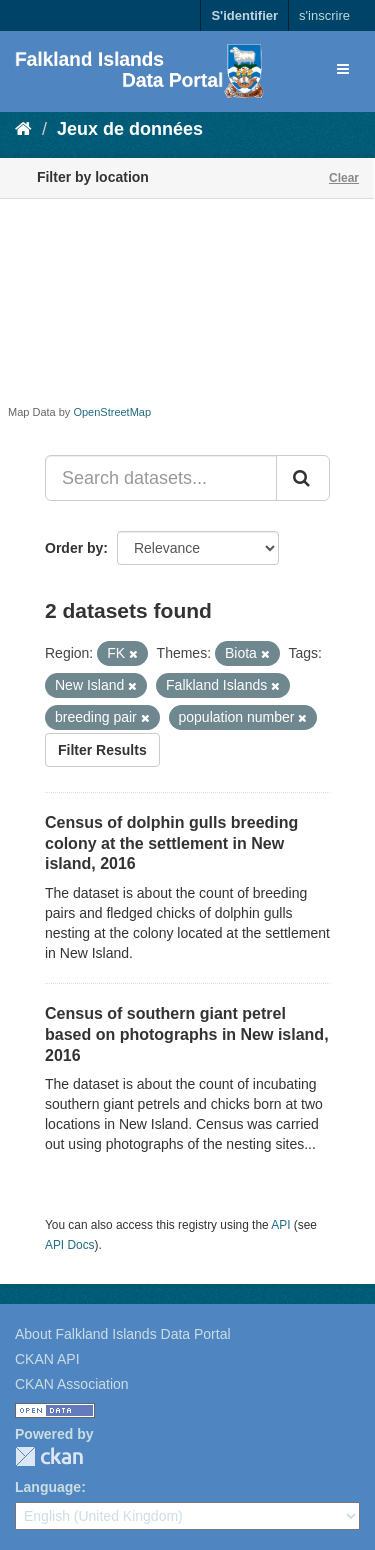 This screenshot has height=1550, width=375. I want to click on Filter Results, so click(102, 750).